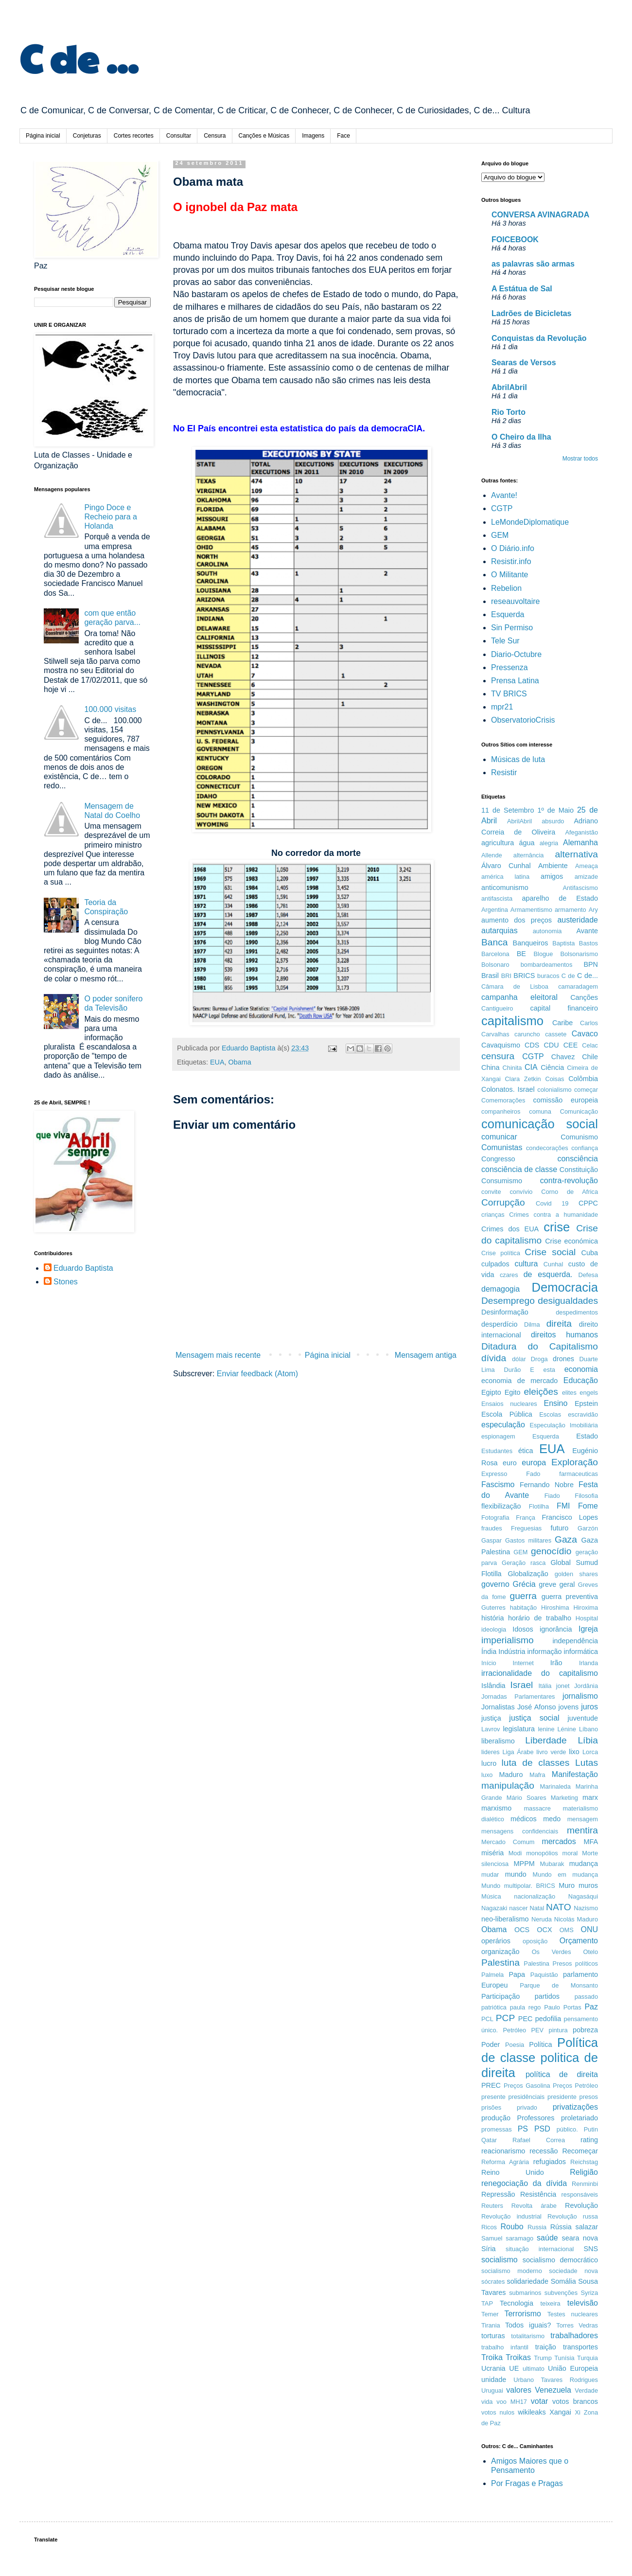 This screenshot has width=632, height=2576. Describe the element at coordinates (503, 1425) in the screenshot. I see `especulação` at that location.